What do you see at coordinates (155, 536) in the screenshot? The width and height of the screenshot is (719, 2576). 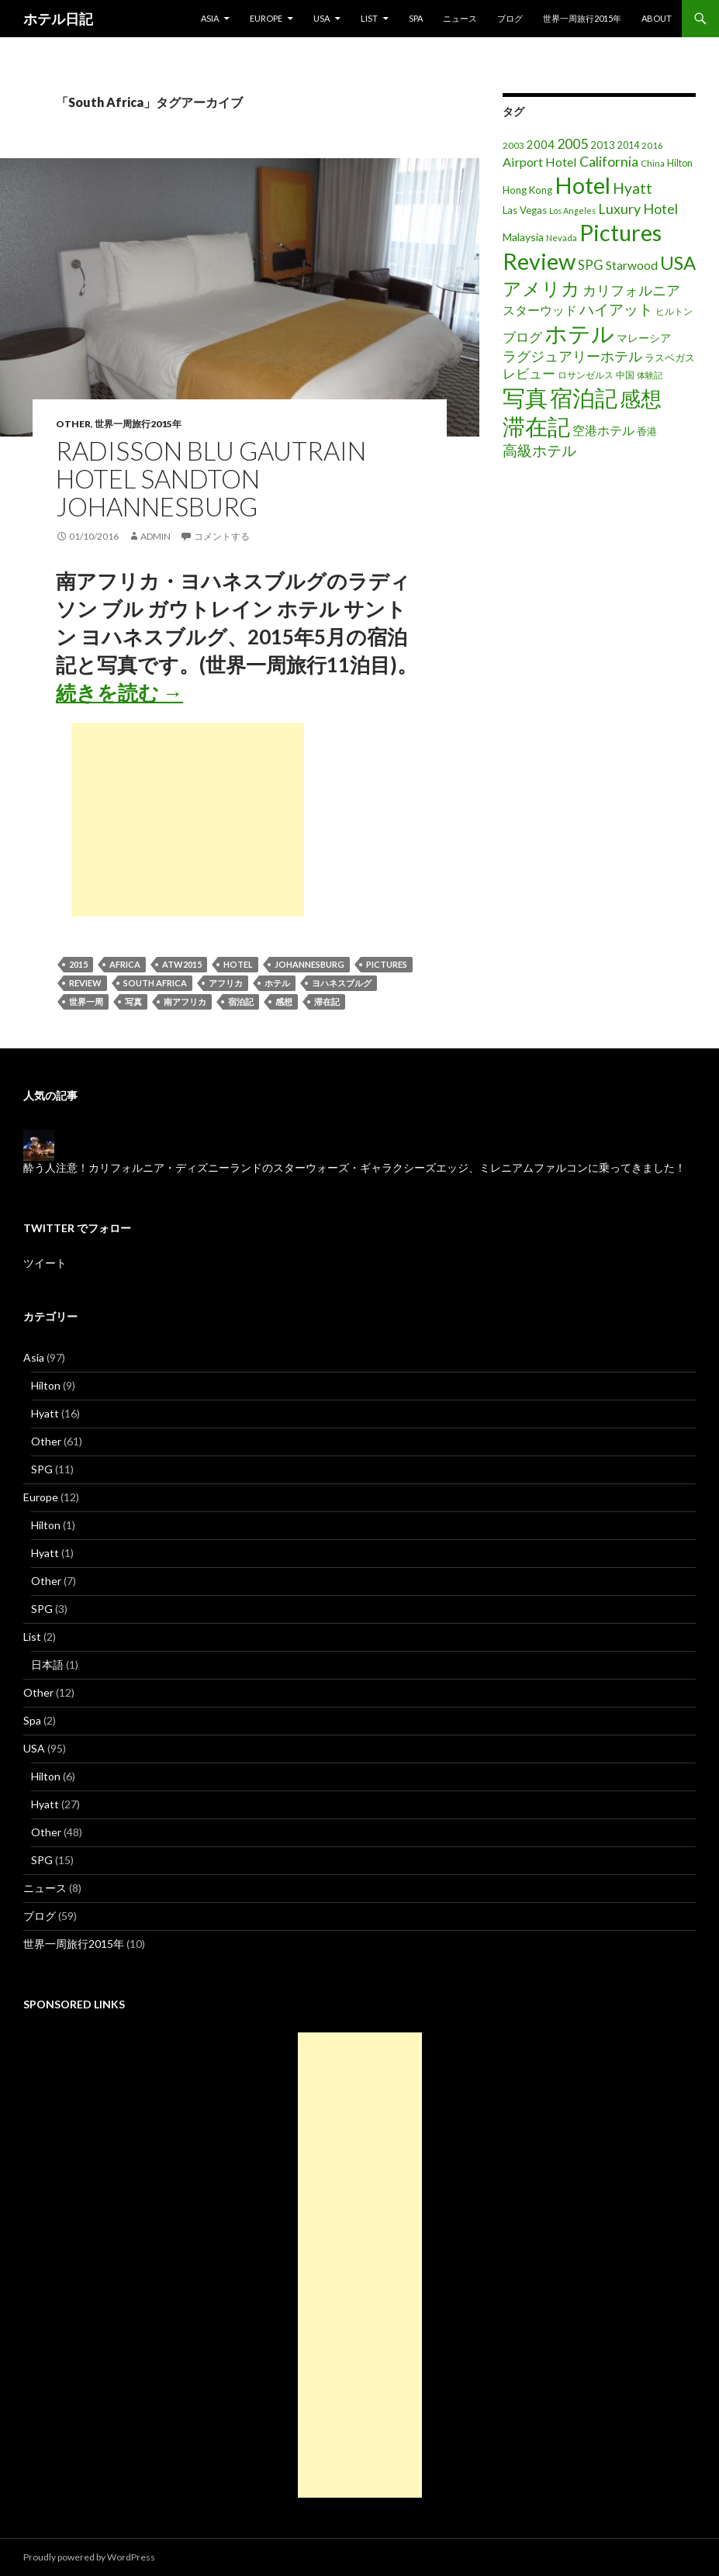 I see `admin` at bounding box center [155, 536].